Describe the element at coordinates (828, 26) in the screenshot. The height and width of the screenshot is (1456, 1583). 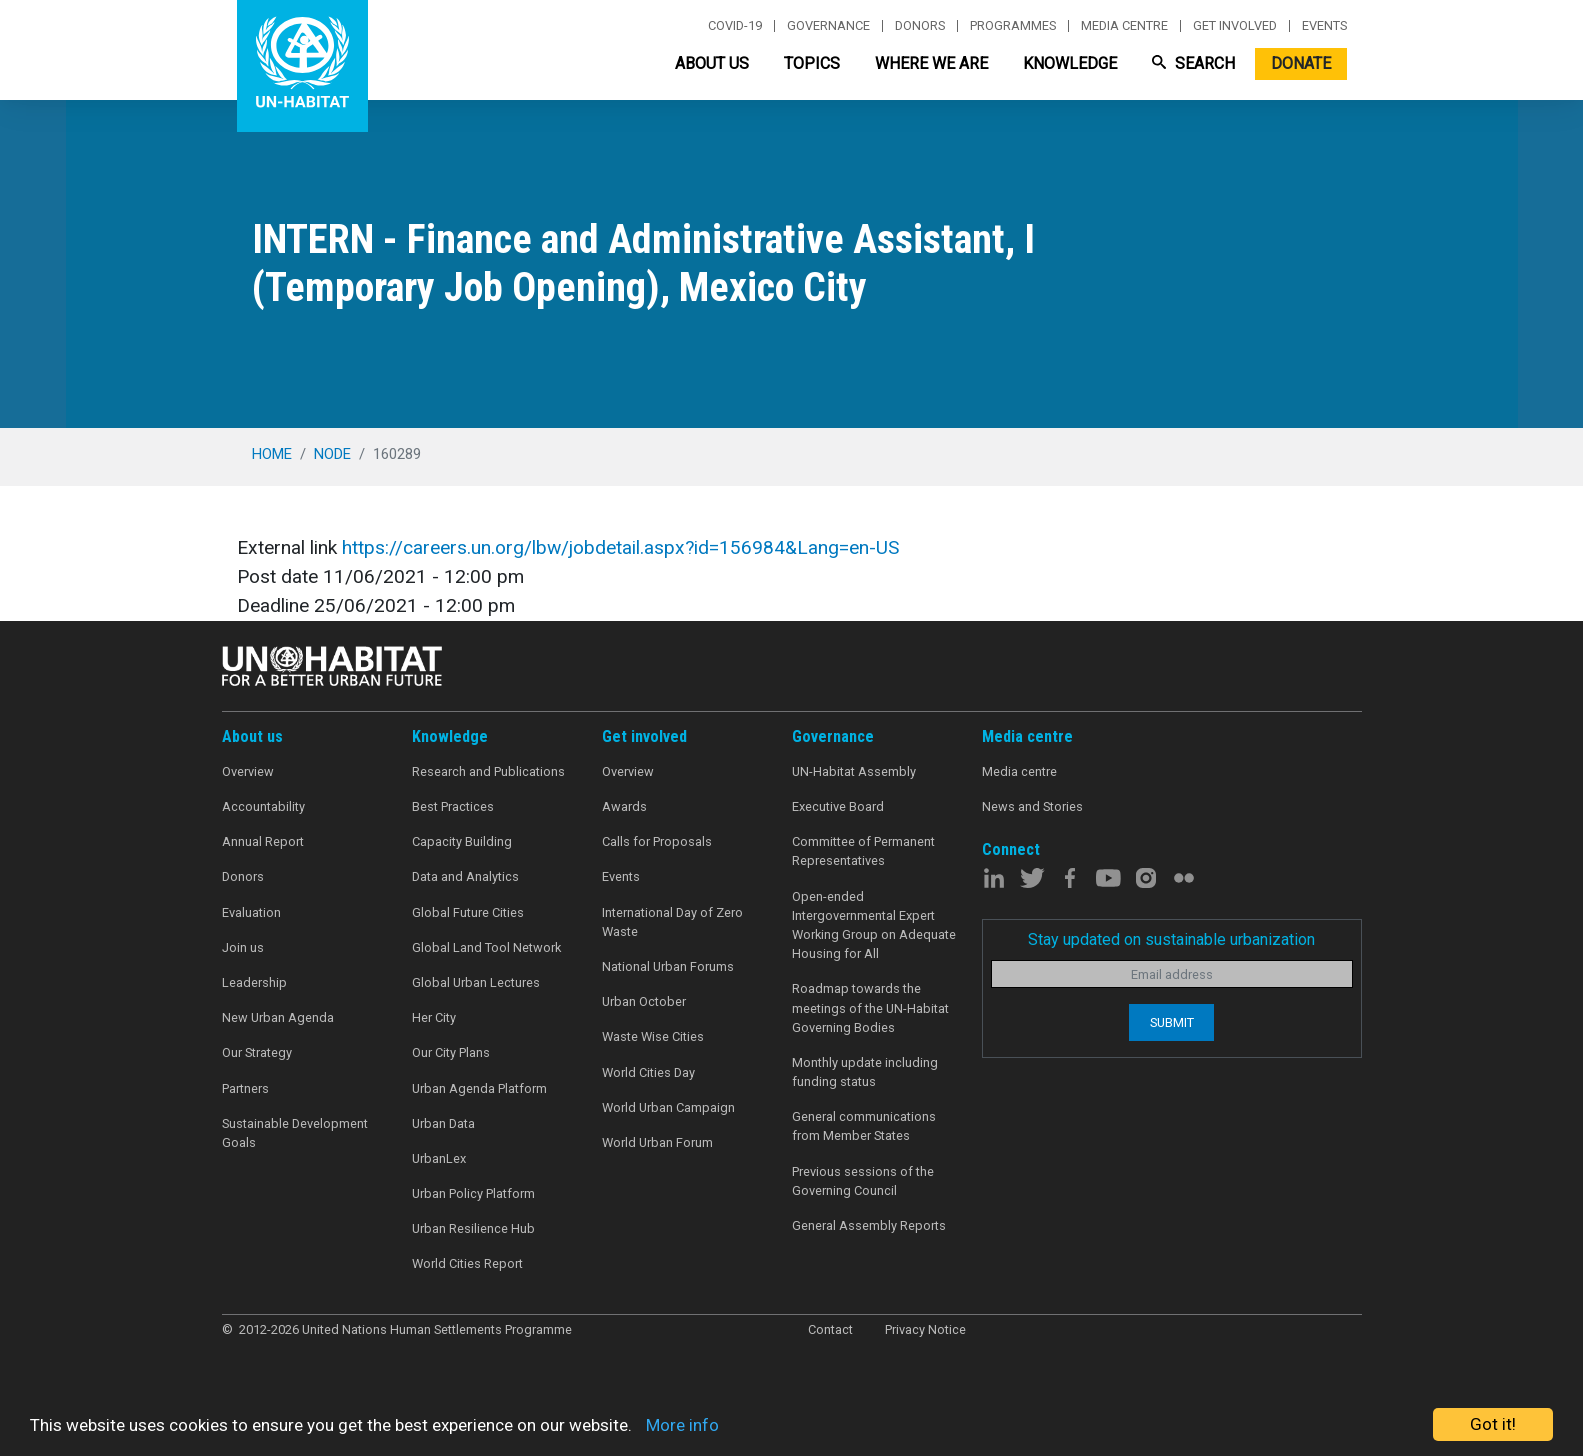
I see `Governance` at that location.